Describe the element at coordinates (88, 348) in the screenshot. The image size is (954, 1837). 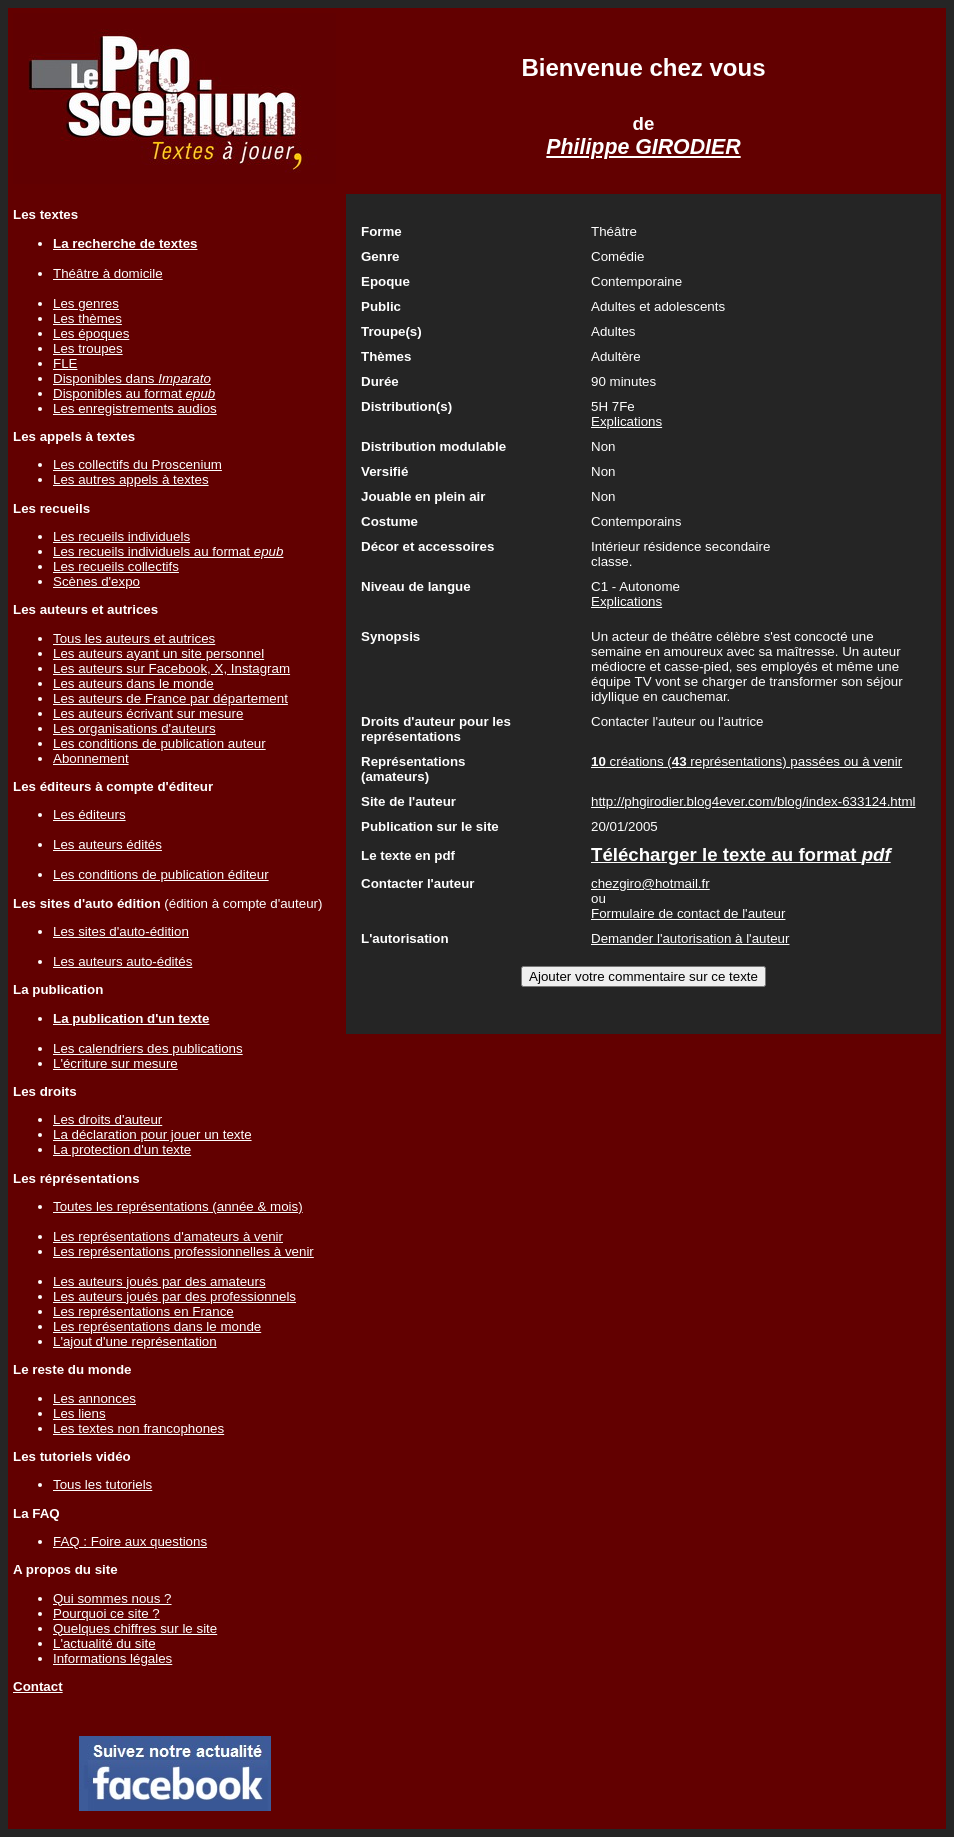
I see `Les troupes` at that location.